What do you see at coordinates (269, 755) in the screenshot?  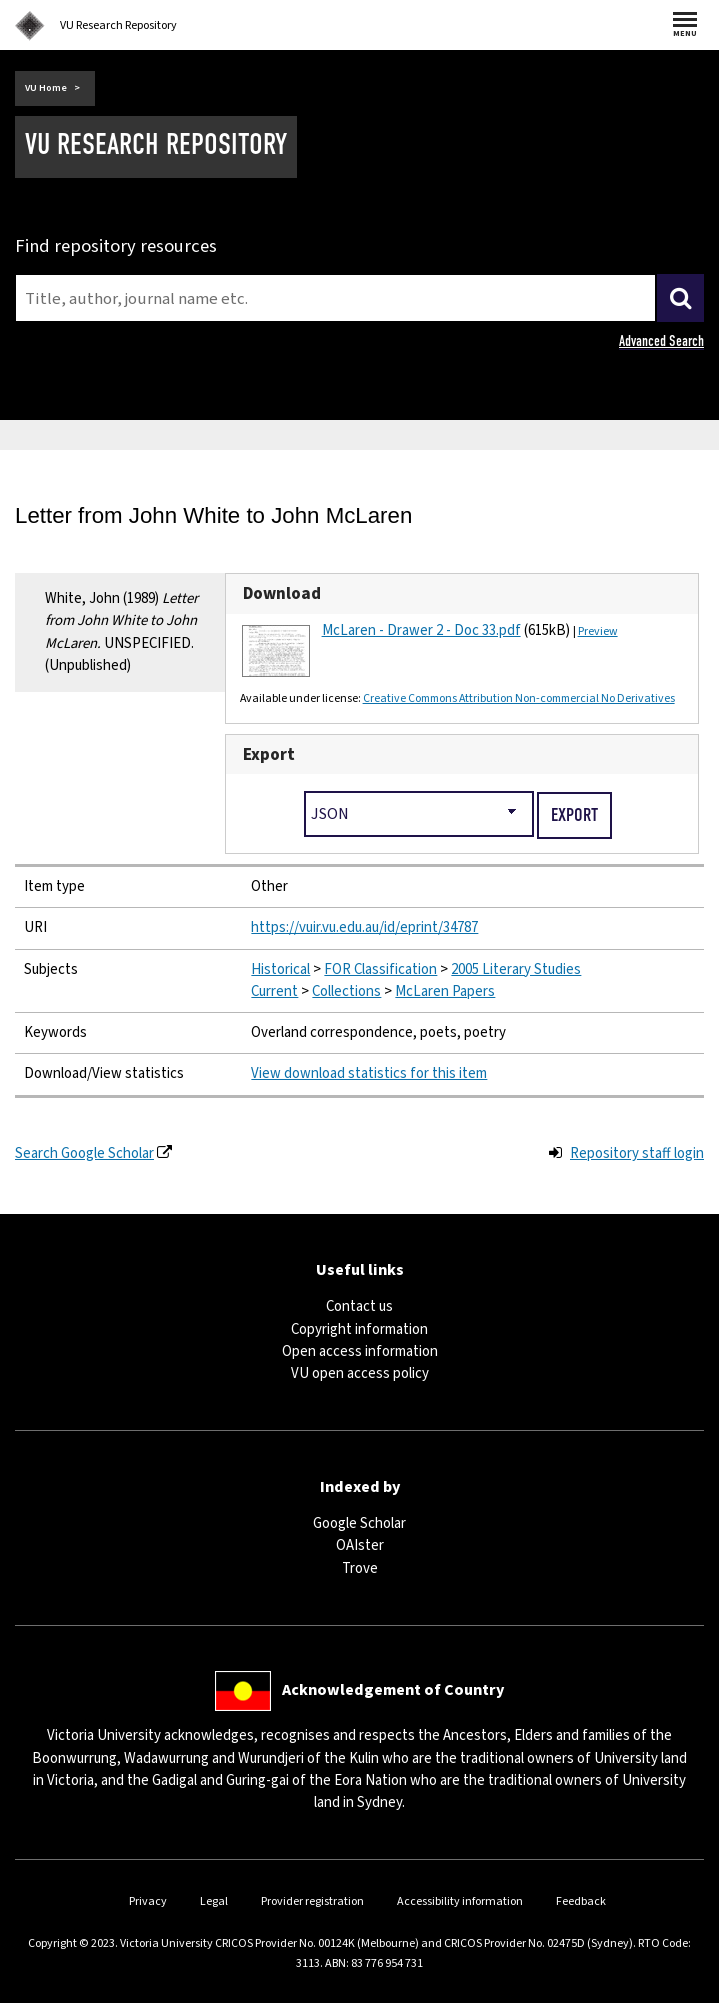 I see `Export` at bounding box center [269, 755].